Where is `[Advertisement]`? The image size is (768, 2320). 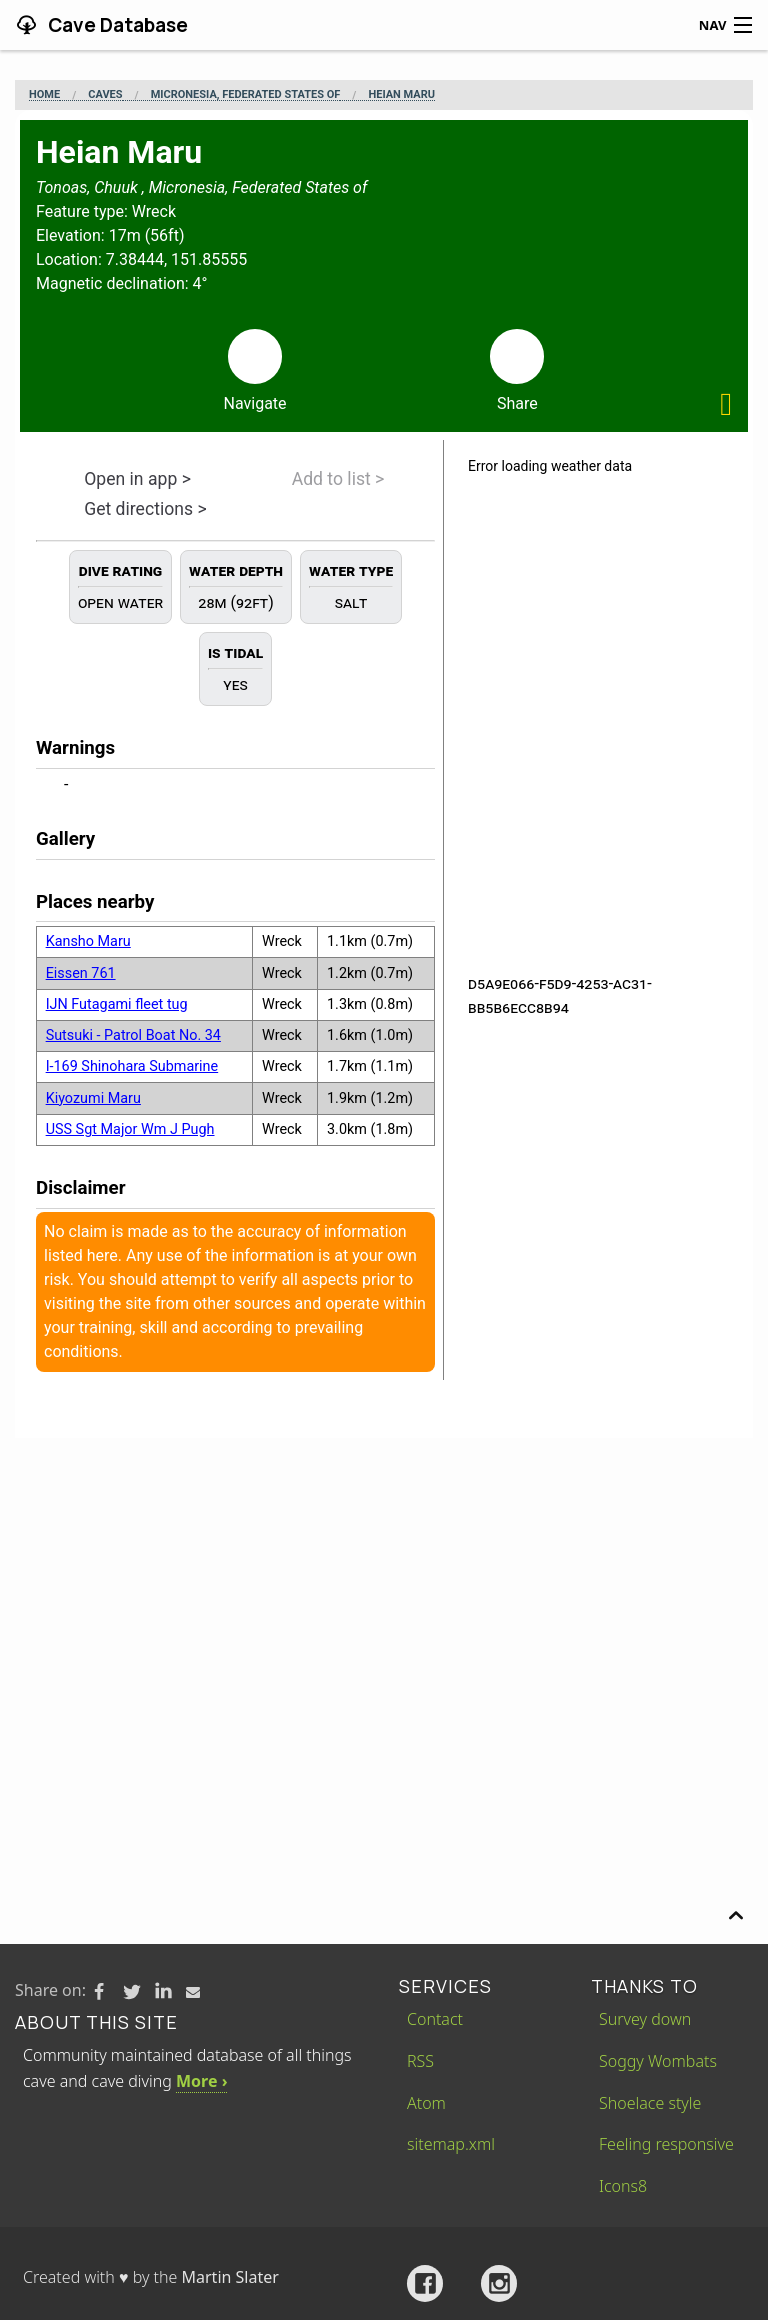 [Advertisement] is located at coordinates (384, 1588).